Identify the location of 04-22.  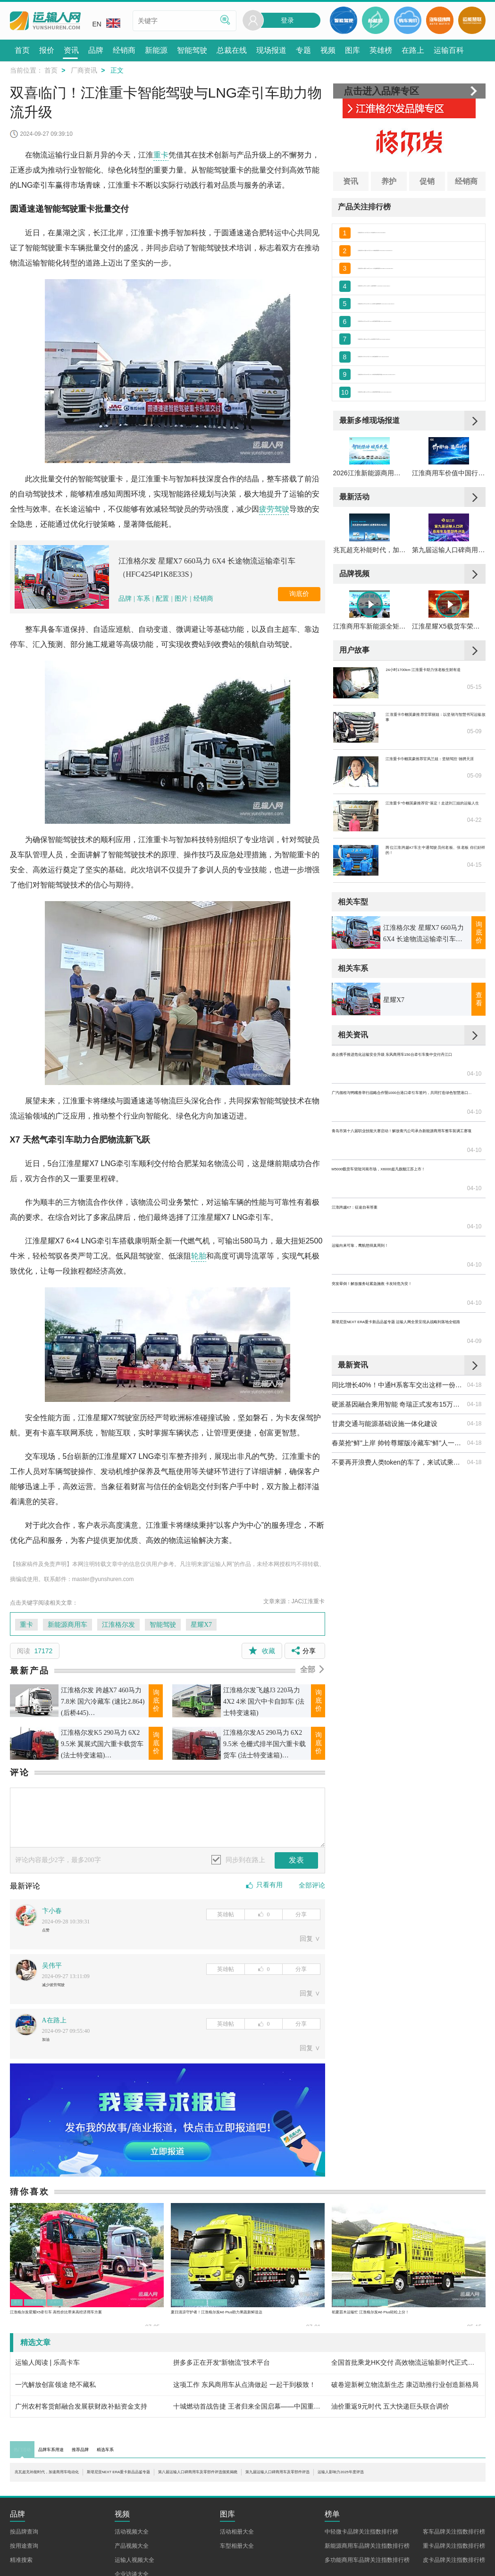
(474, 925).